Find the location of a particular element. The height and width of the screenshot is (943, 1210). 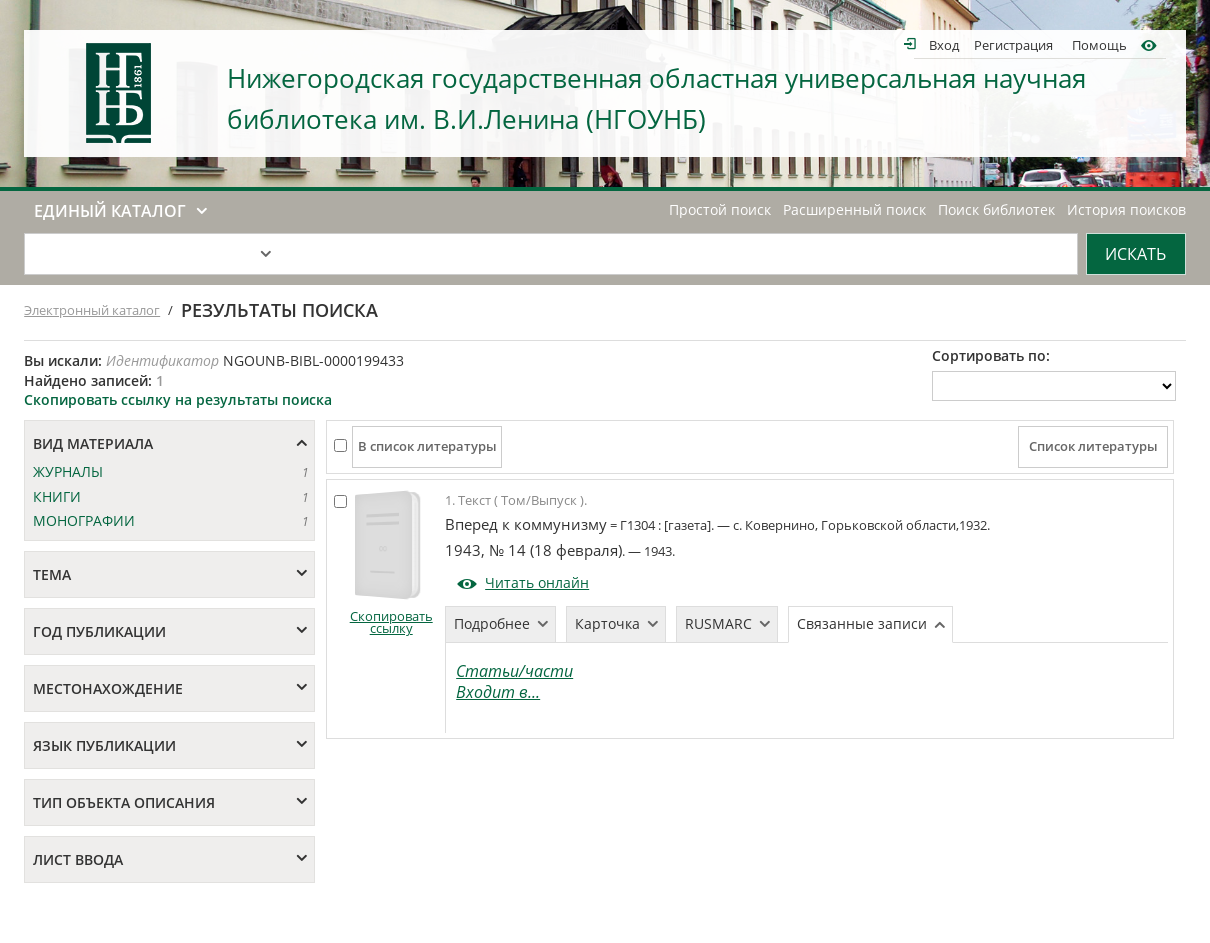

Скопировать ссылку на результаты поиска is located at coordinates (178, 399).